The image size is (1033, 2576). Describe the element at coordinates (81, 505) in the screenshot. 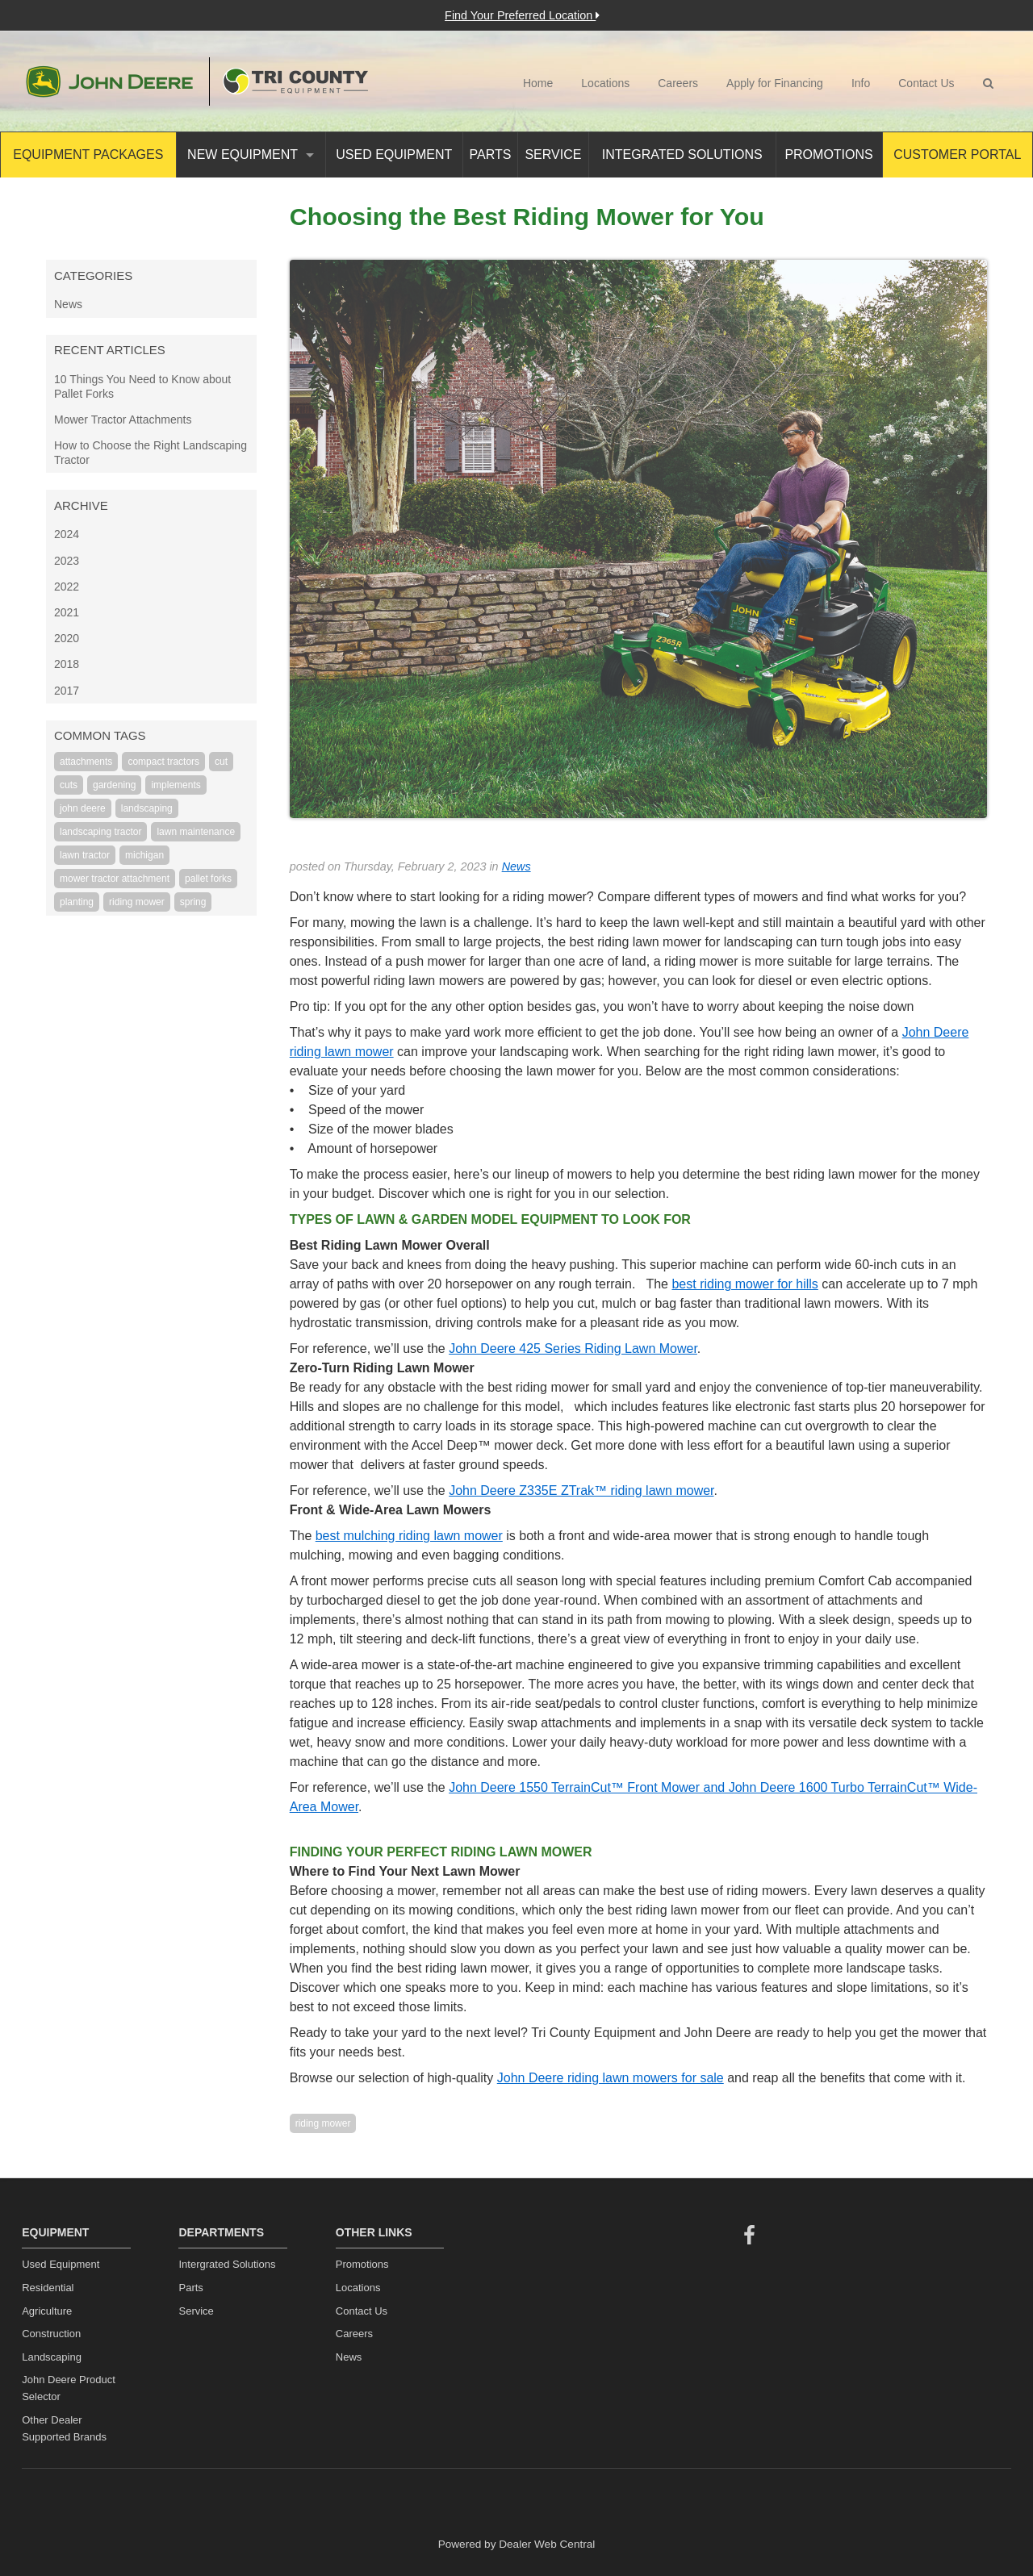

I see `Archive` at that location.